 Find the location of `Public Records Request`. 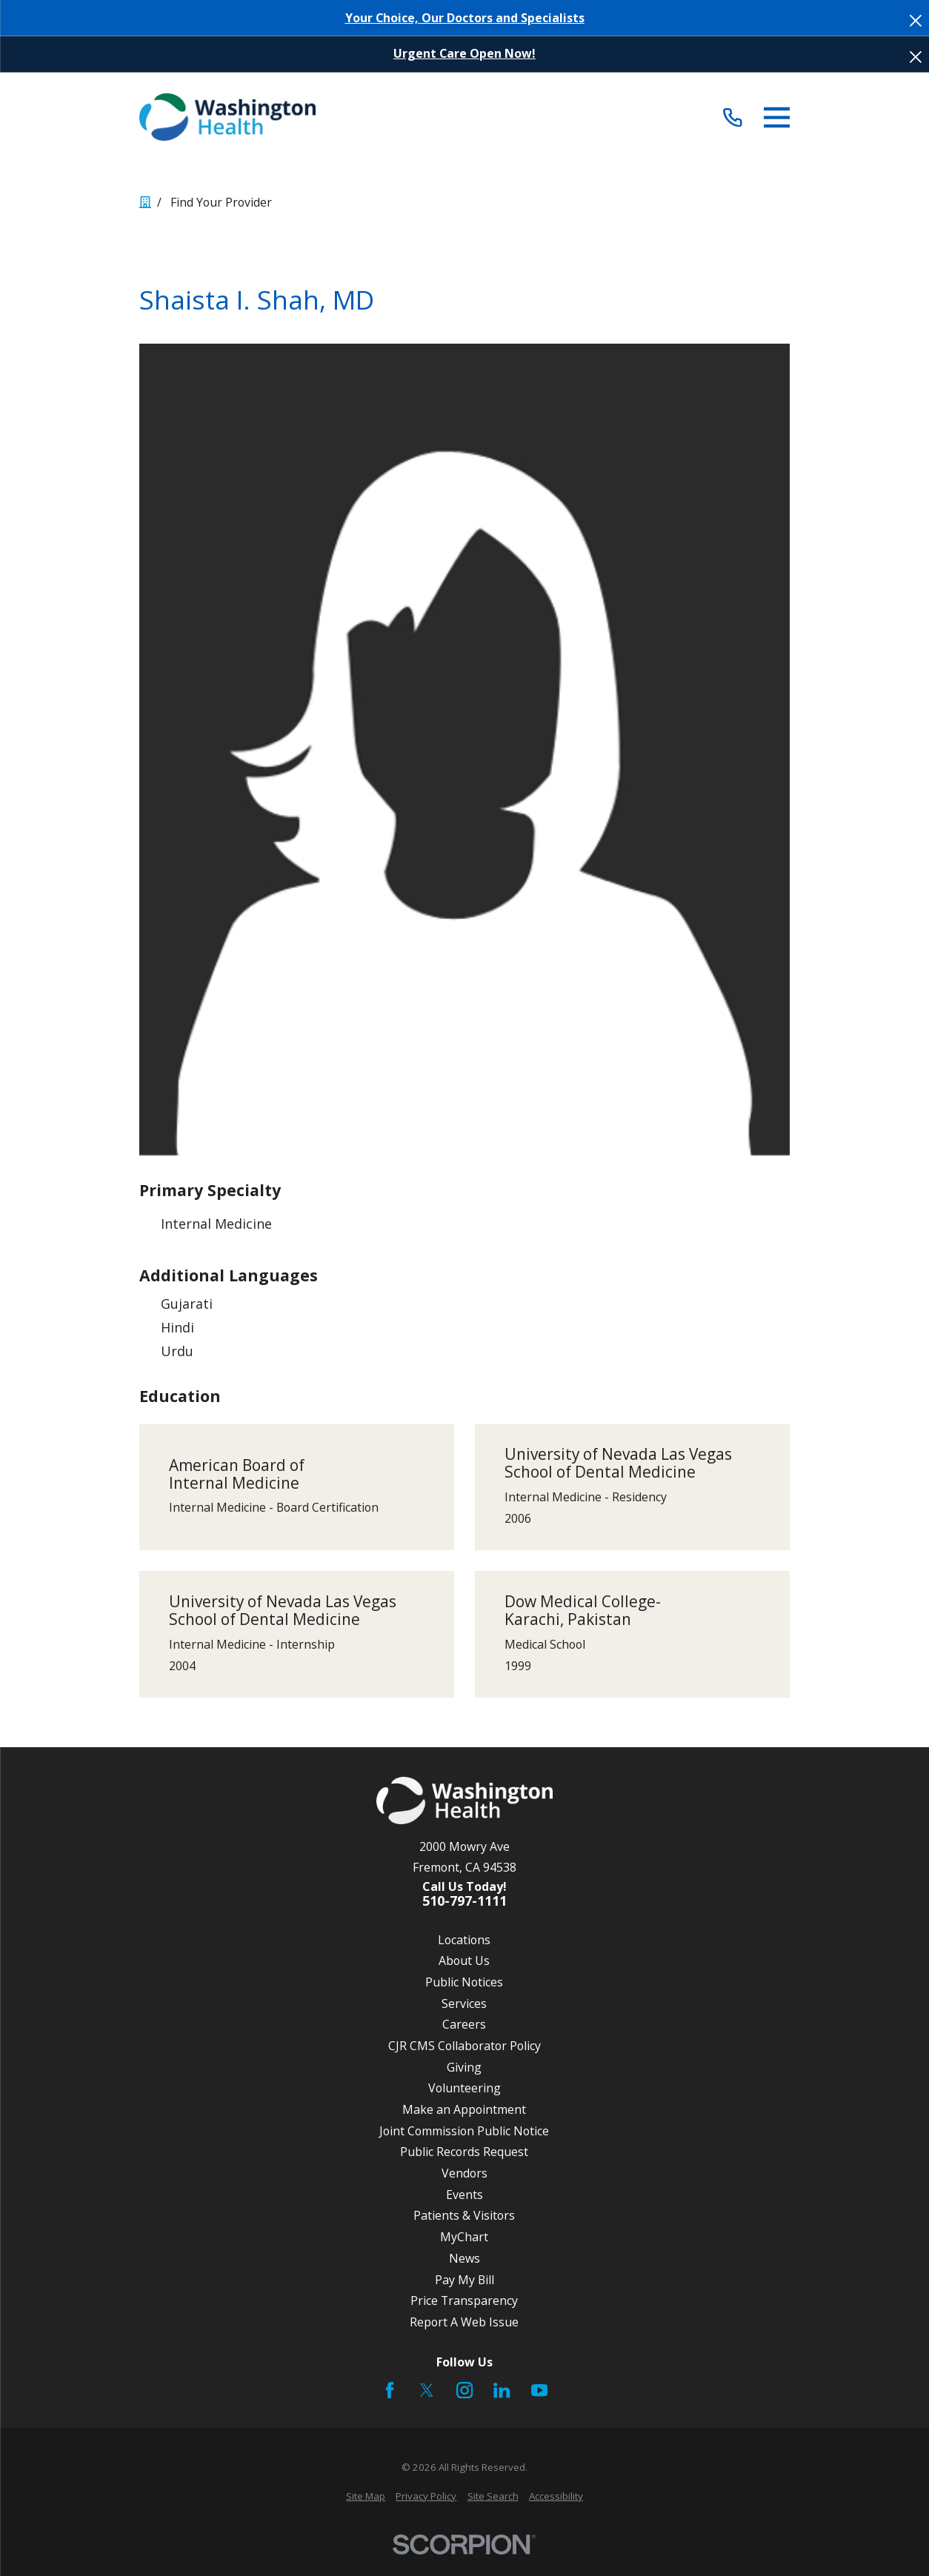

Public Records Request is located at coordinates (464, 2151).